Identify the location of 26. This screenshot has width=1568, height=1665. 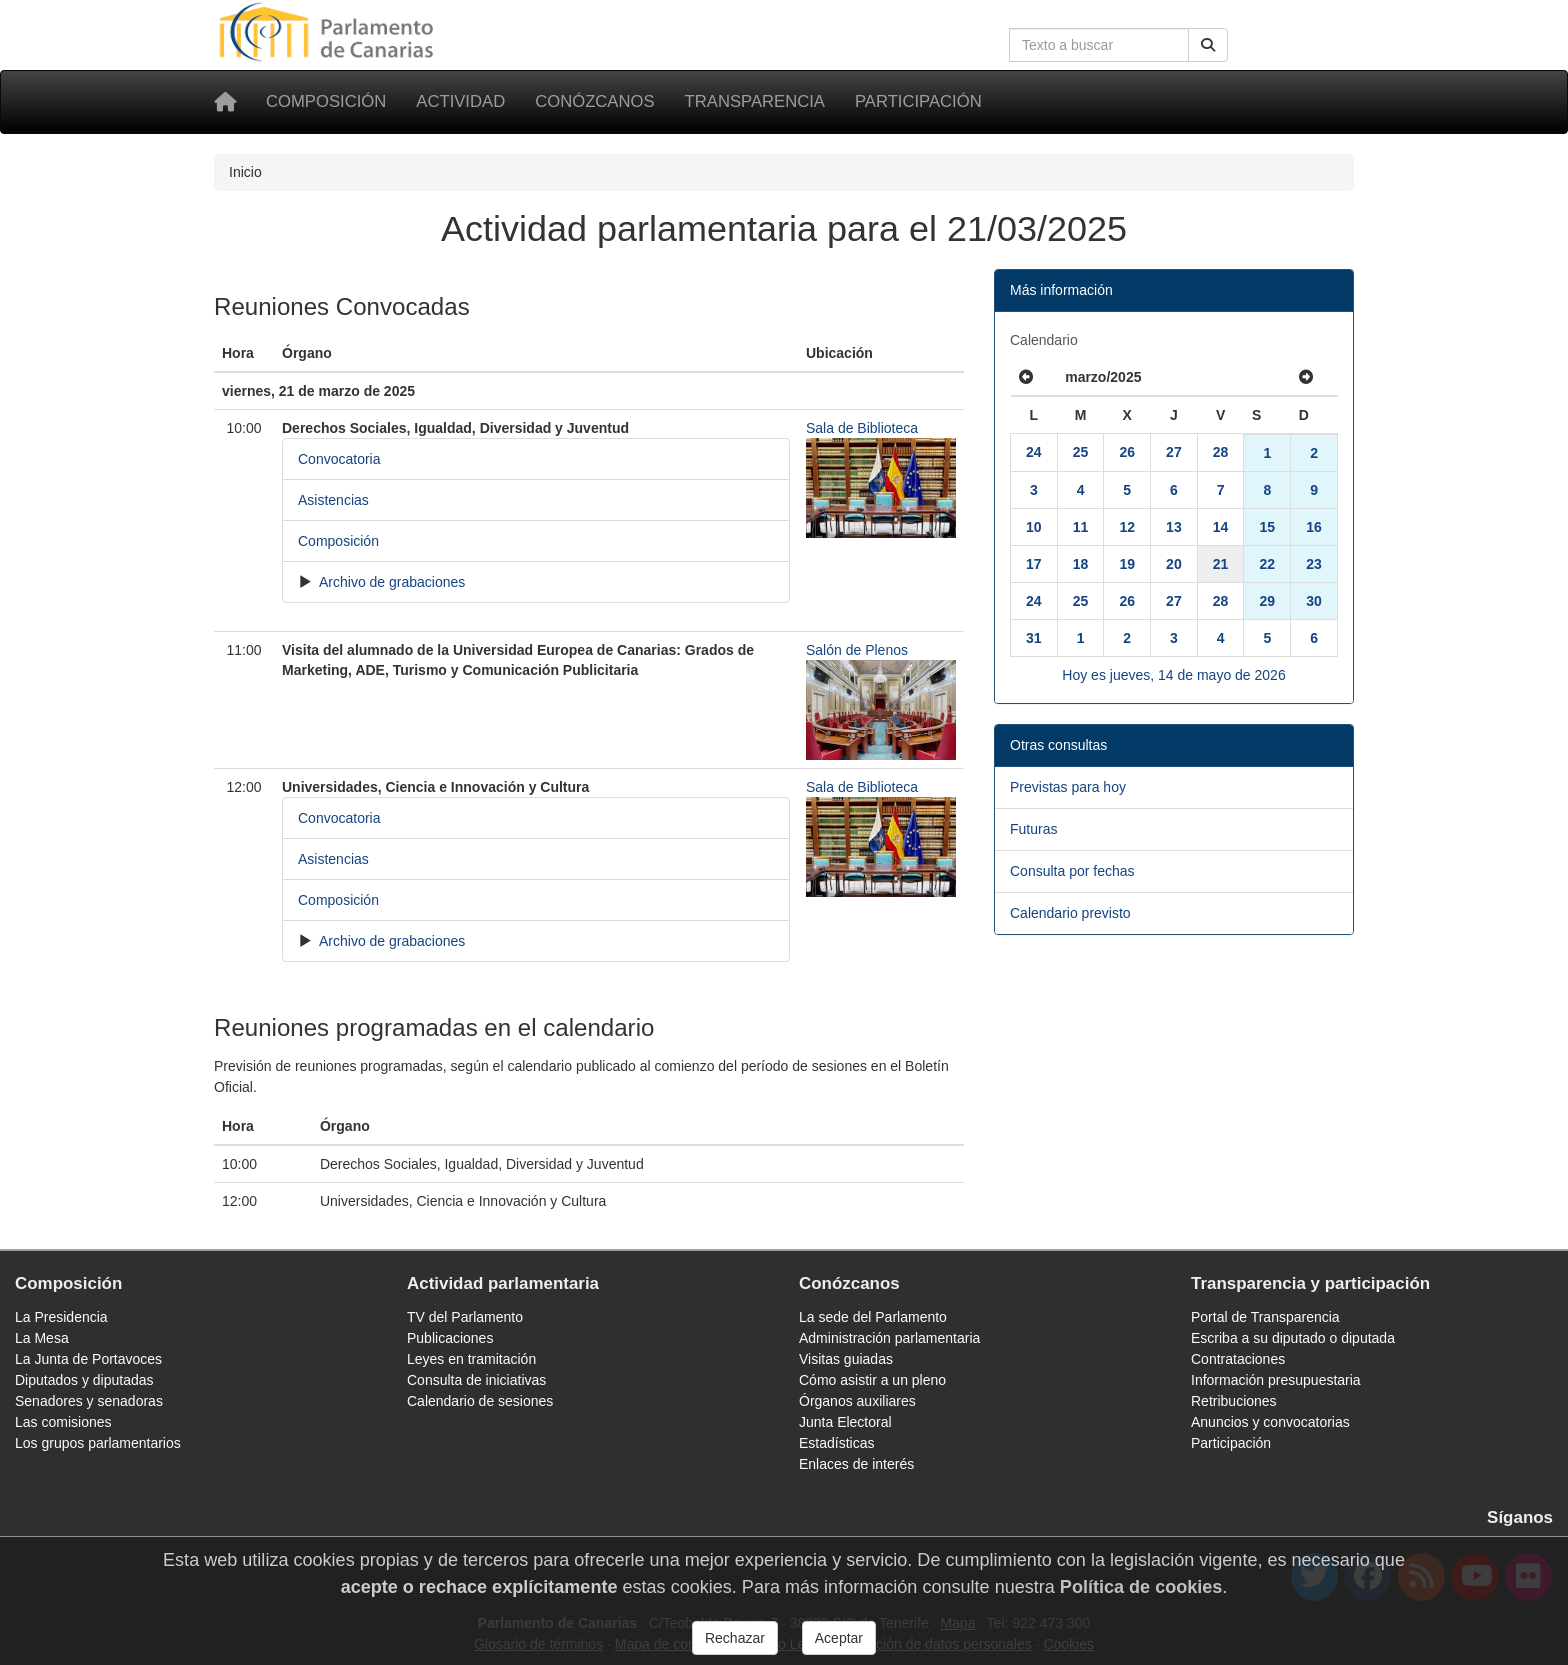
(1127, 452).